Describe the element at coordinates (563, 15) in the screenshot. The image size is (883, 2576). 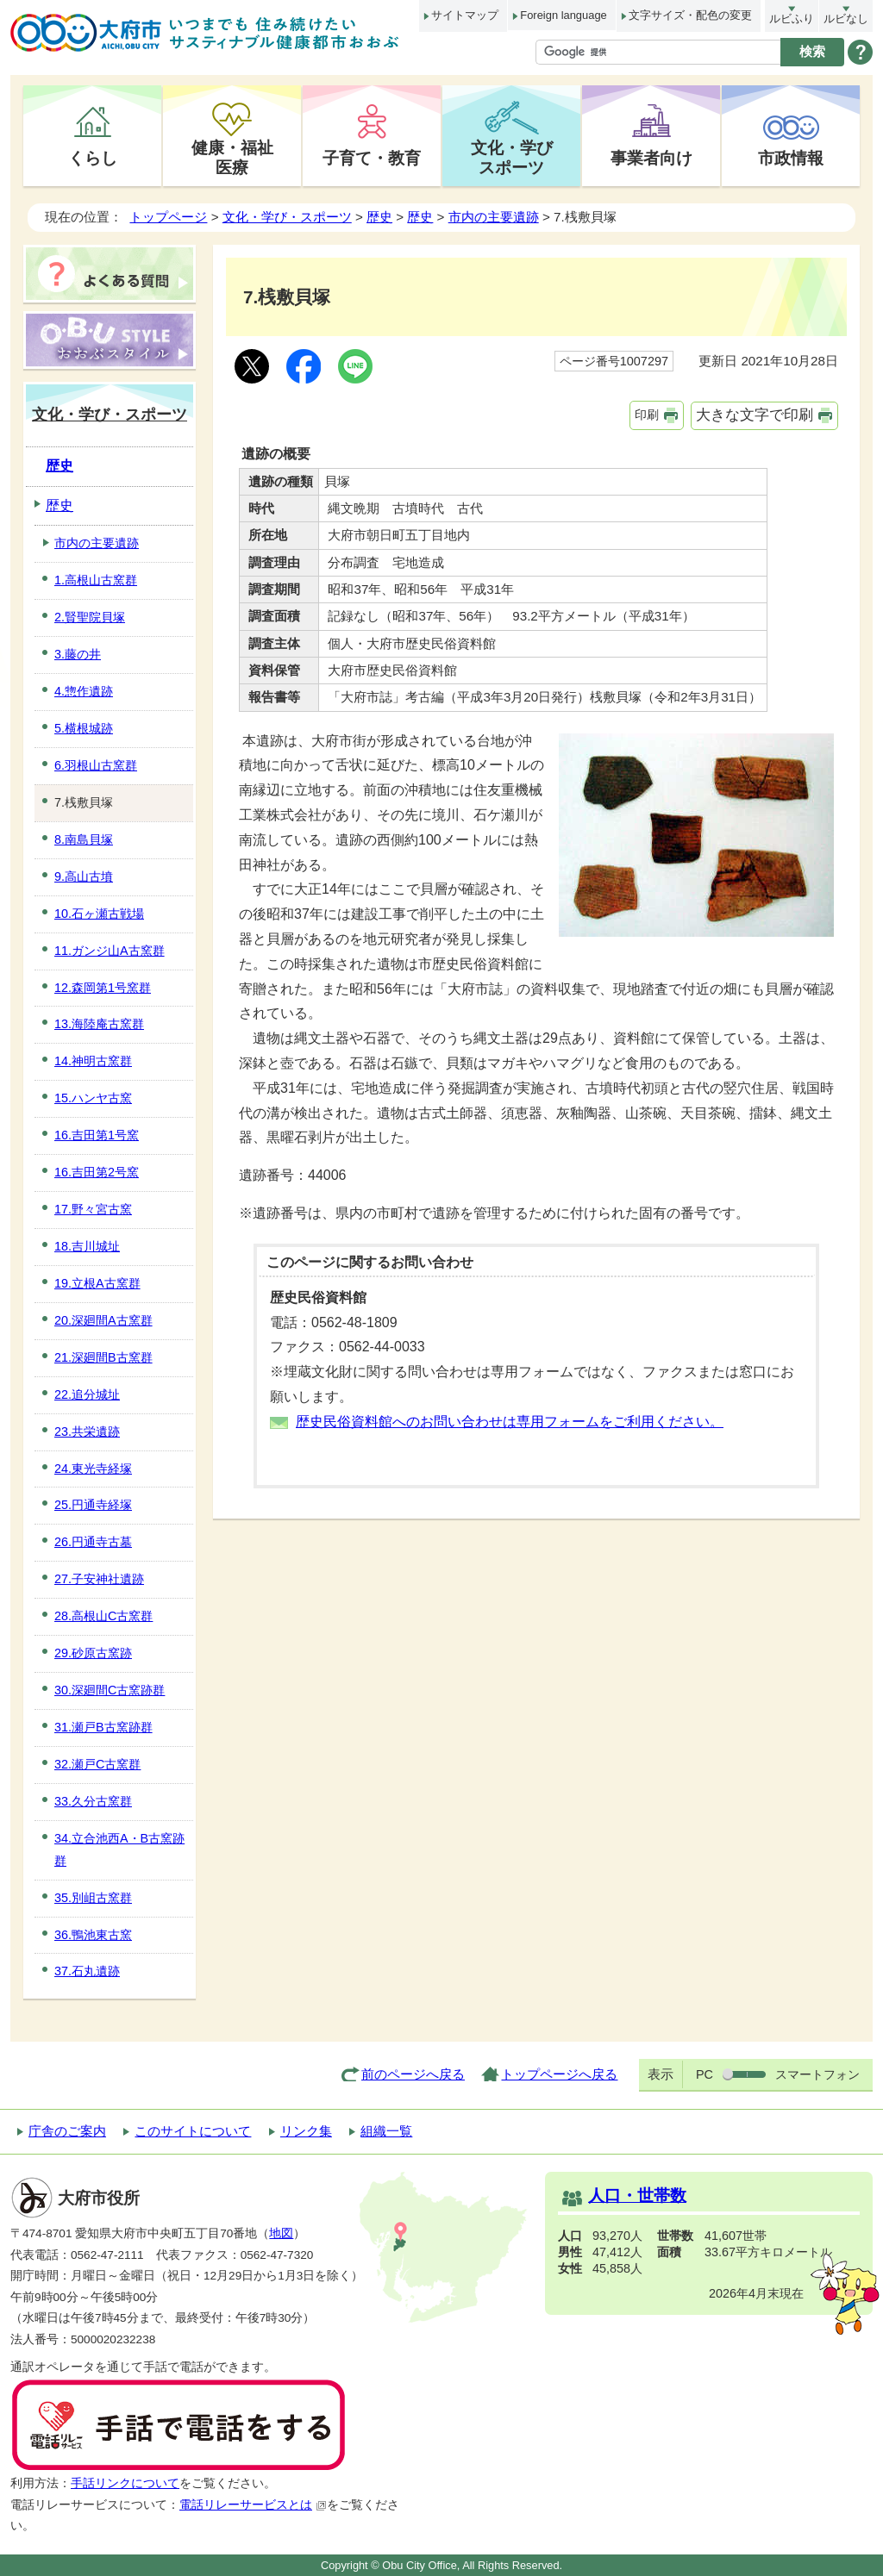
I see `Foreign language` at that location.